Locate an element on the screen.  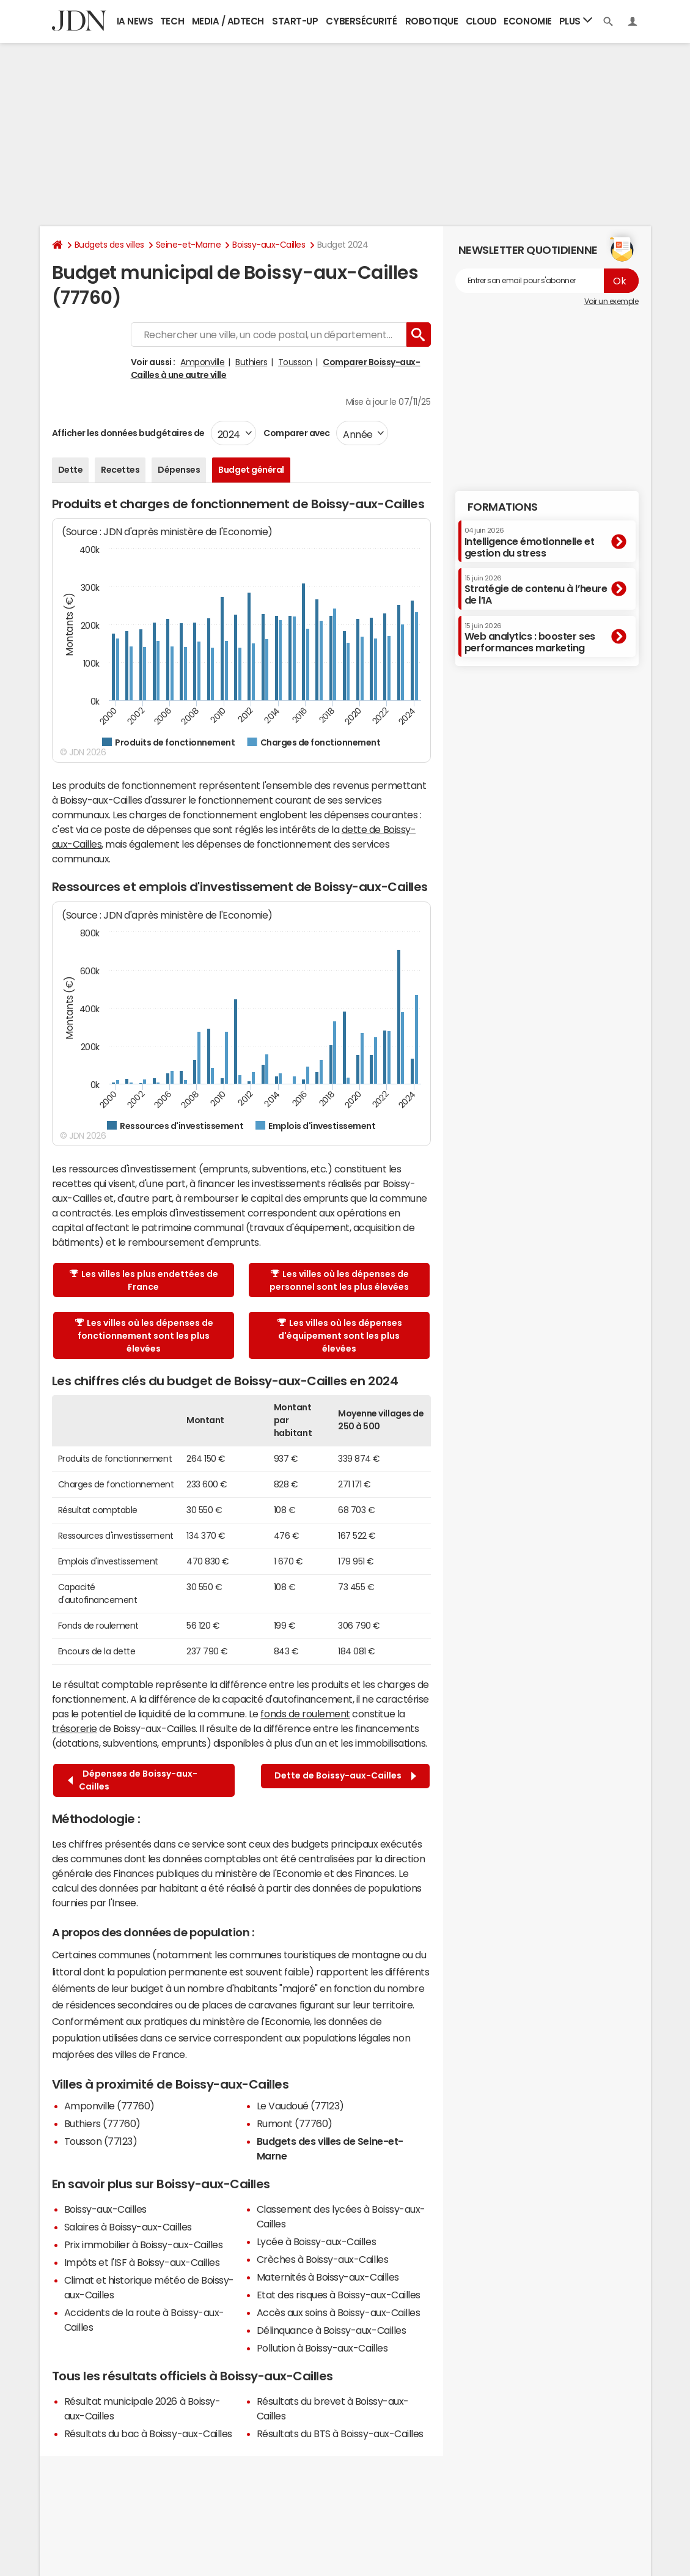
Economie is located at coordinates (527, 21).